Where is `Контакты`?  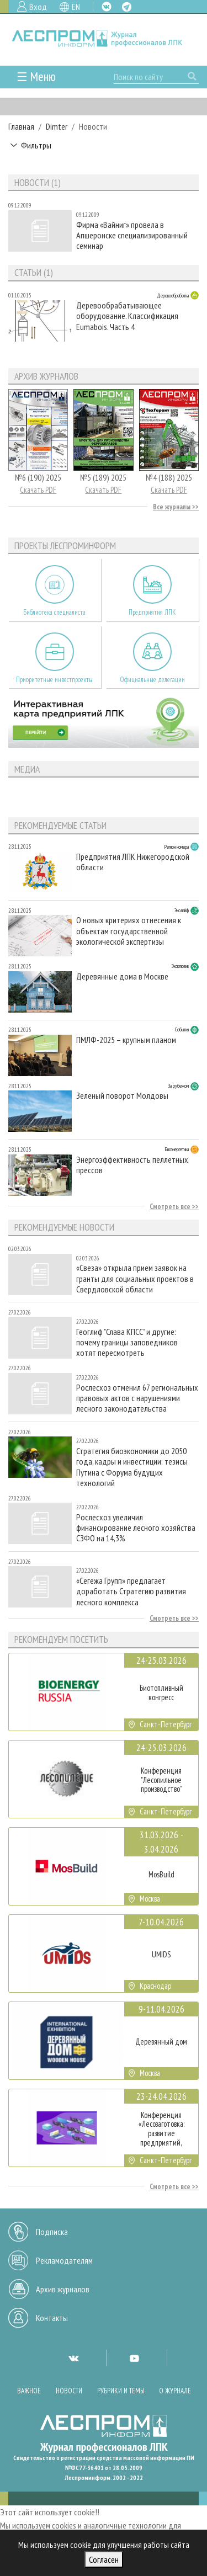 Контакты is located at coordinates (52, 2317).